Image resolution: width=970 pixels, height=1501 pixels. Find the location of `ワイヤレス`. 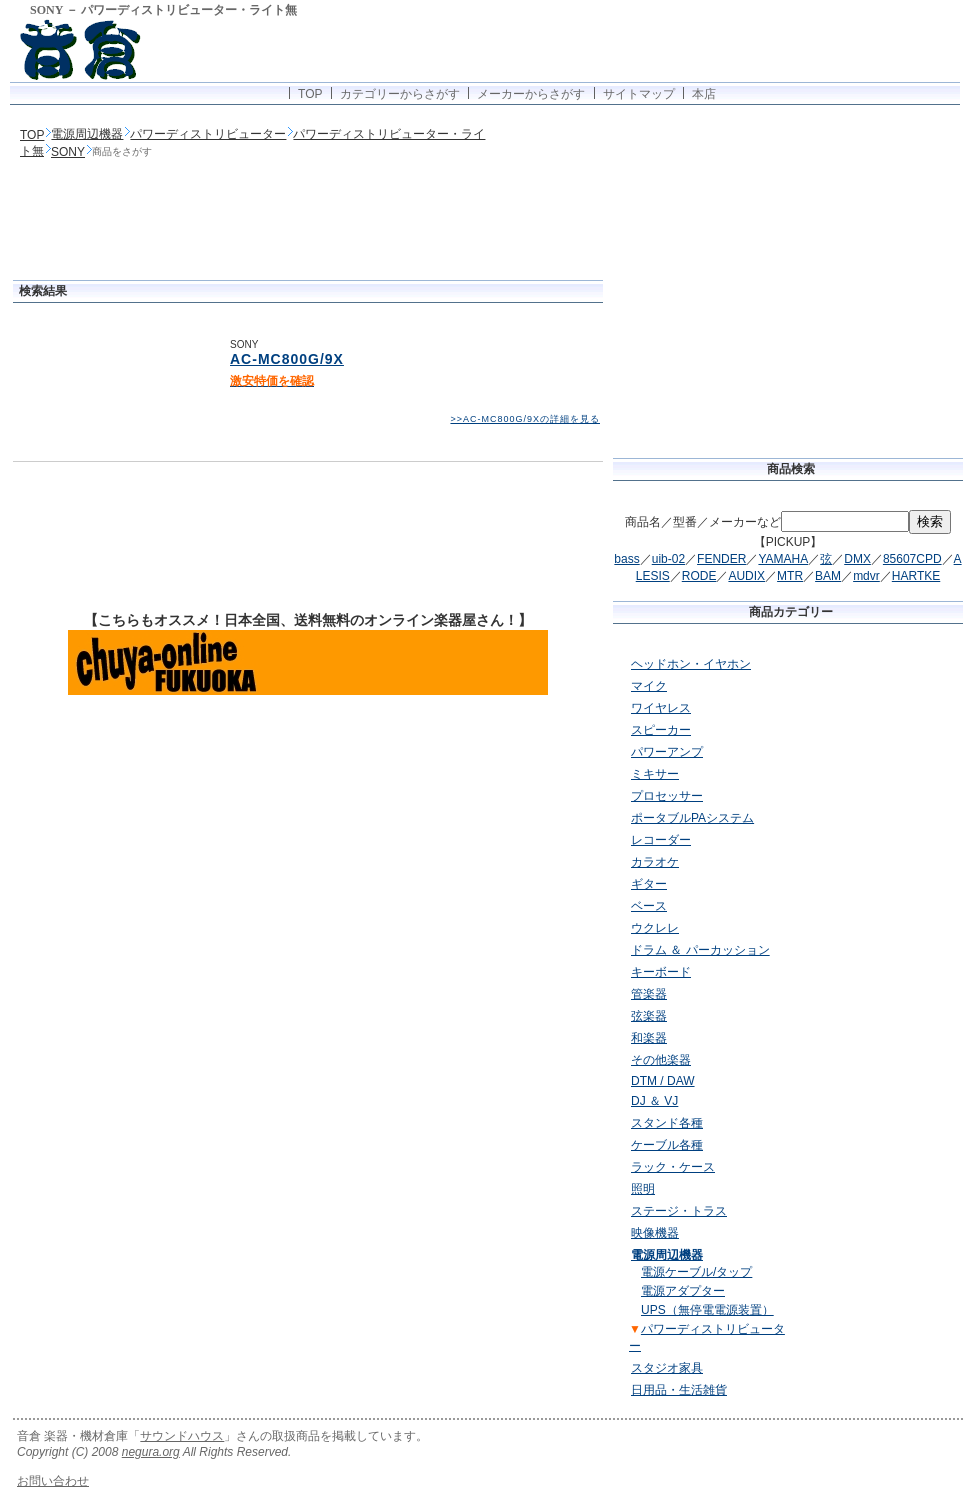

ワイヤレス is located at coordinates (661, 708).